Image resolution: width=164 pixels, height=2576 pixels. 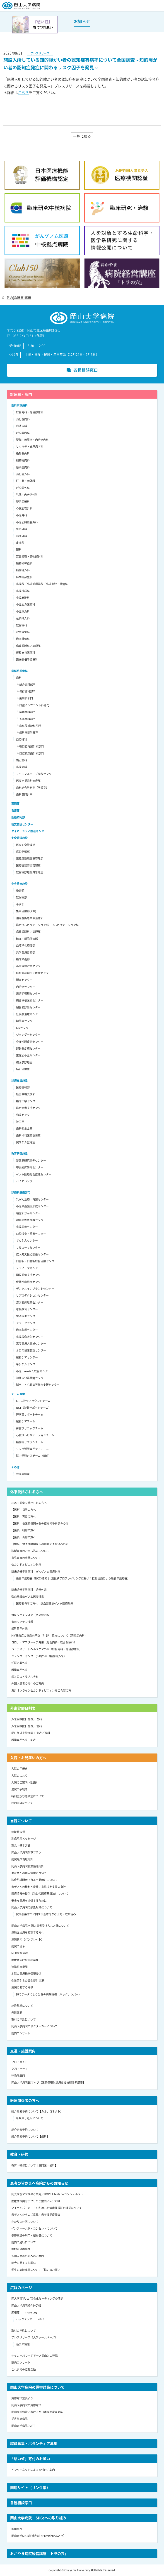 What do you see at coordinates (29, 557) in the screenshot?
I see `耳鼻咽喉・頭頸部外科` at bounding box center [29, 557].